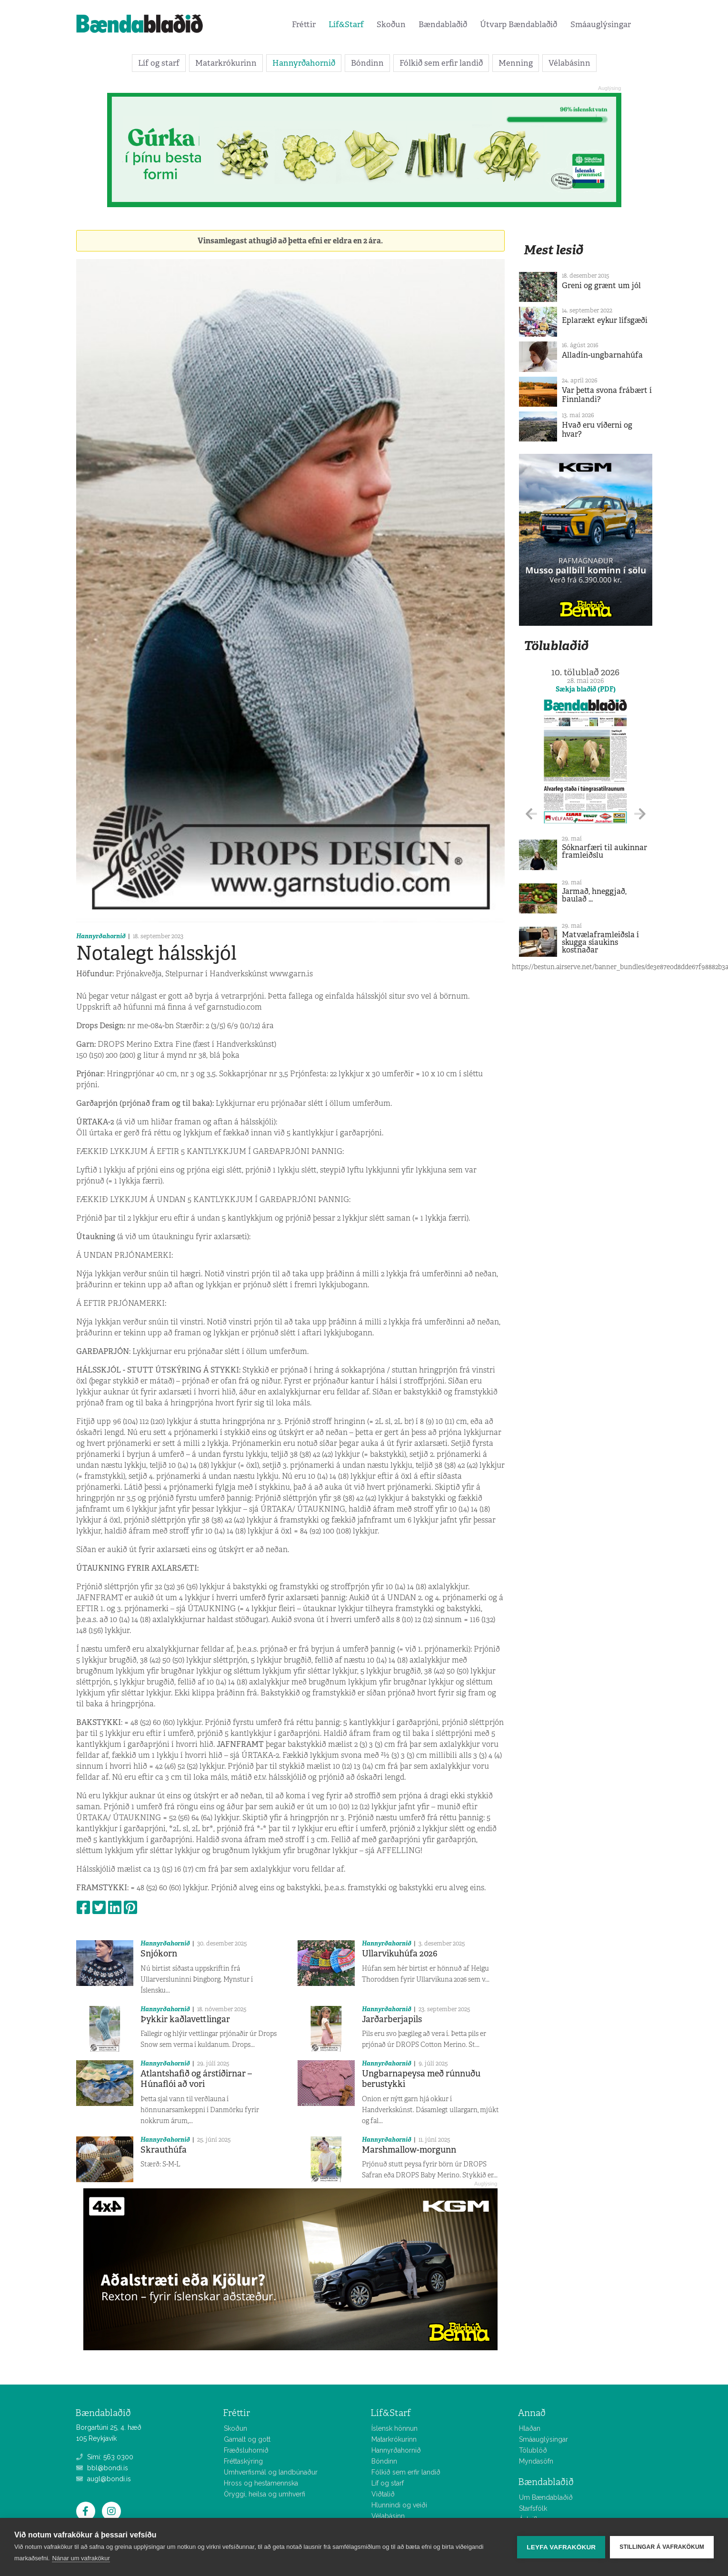 This screenshot has height=2576, width=728. I want to click on Um Bændablaðið, so click(546, 2497).